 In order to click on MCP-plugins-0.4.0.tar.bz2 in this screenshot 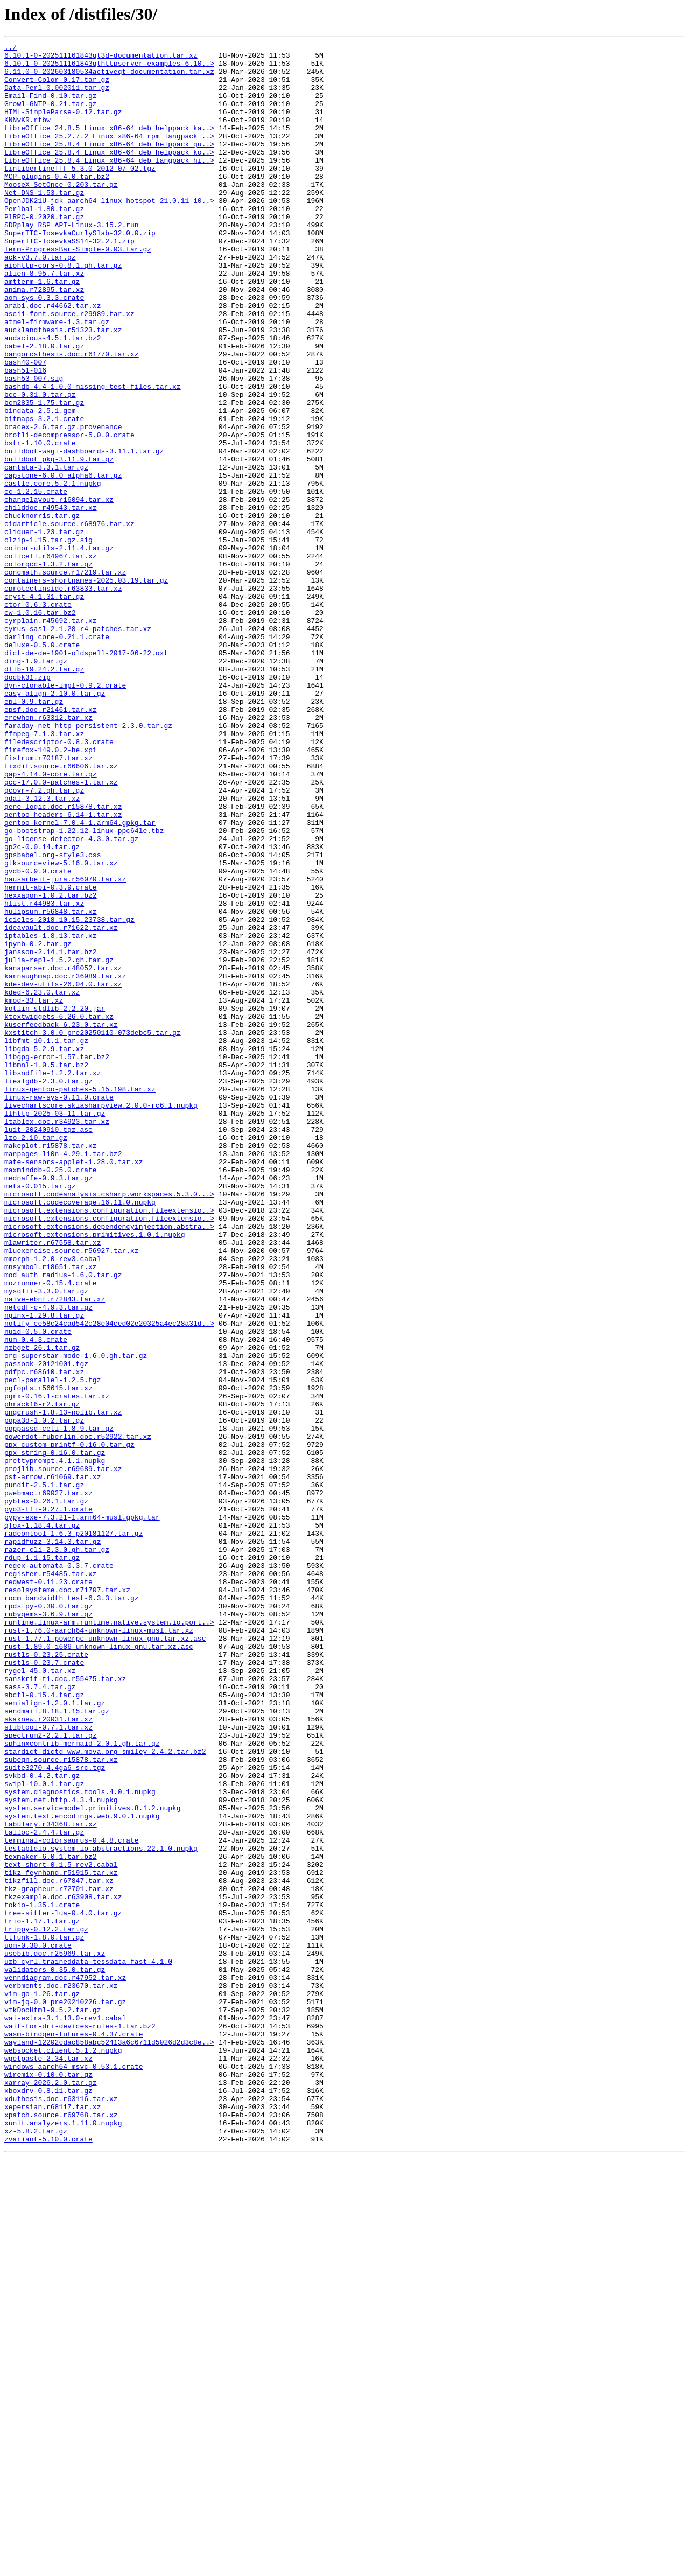, I will do `click(56, 203)`.